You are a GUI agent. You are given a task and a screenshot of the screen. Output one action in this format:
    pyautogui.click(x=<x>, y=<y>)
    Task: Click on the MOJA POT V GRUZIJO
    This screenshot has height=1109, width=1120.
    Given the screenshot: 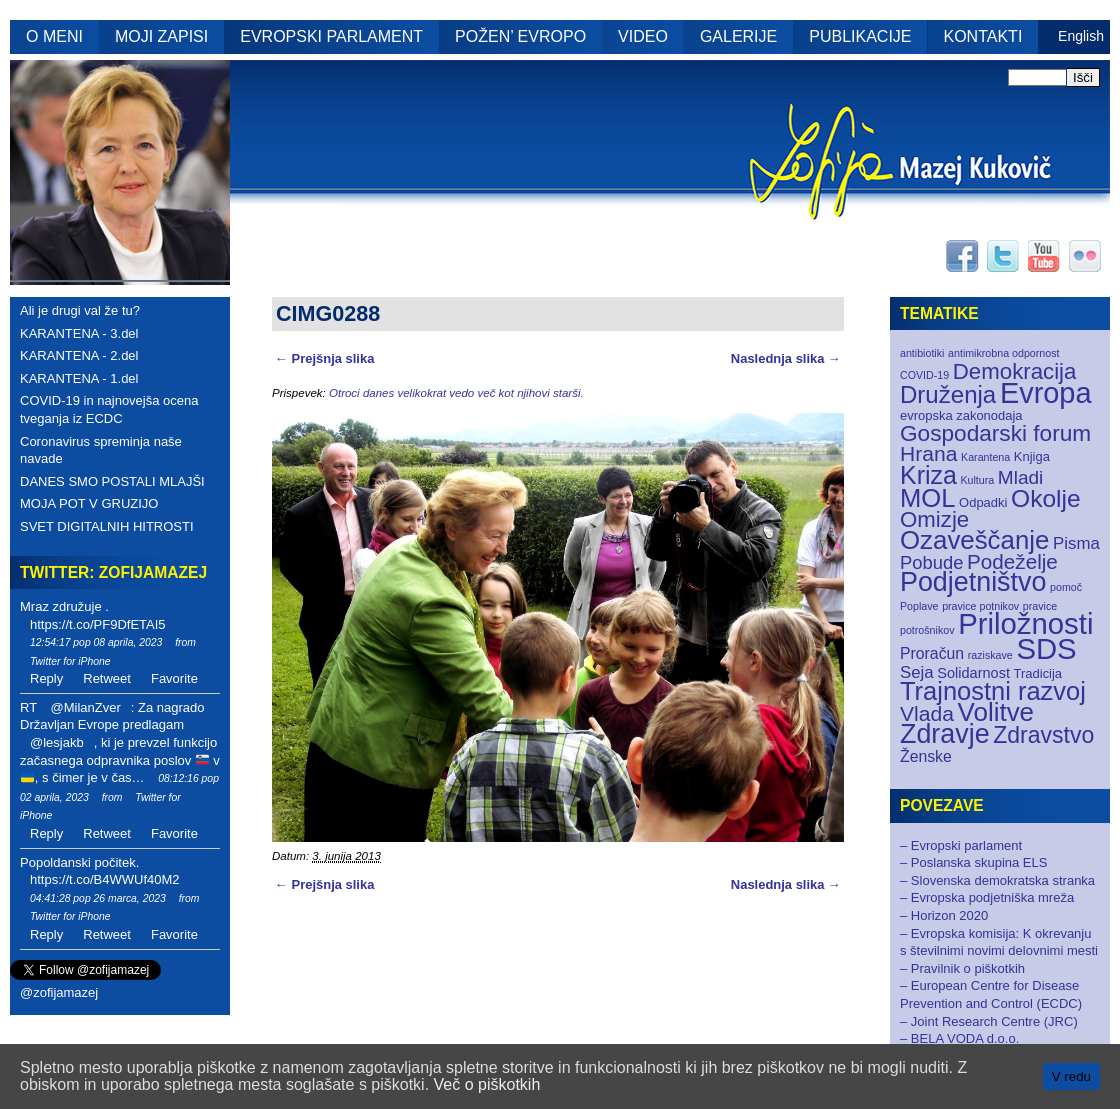 What is the action you would take?
    pyautogui.click(x=89, y=503)
    